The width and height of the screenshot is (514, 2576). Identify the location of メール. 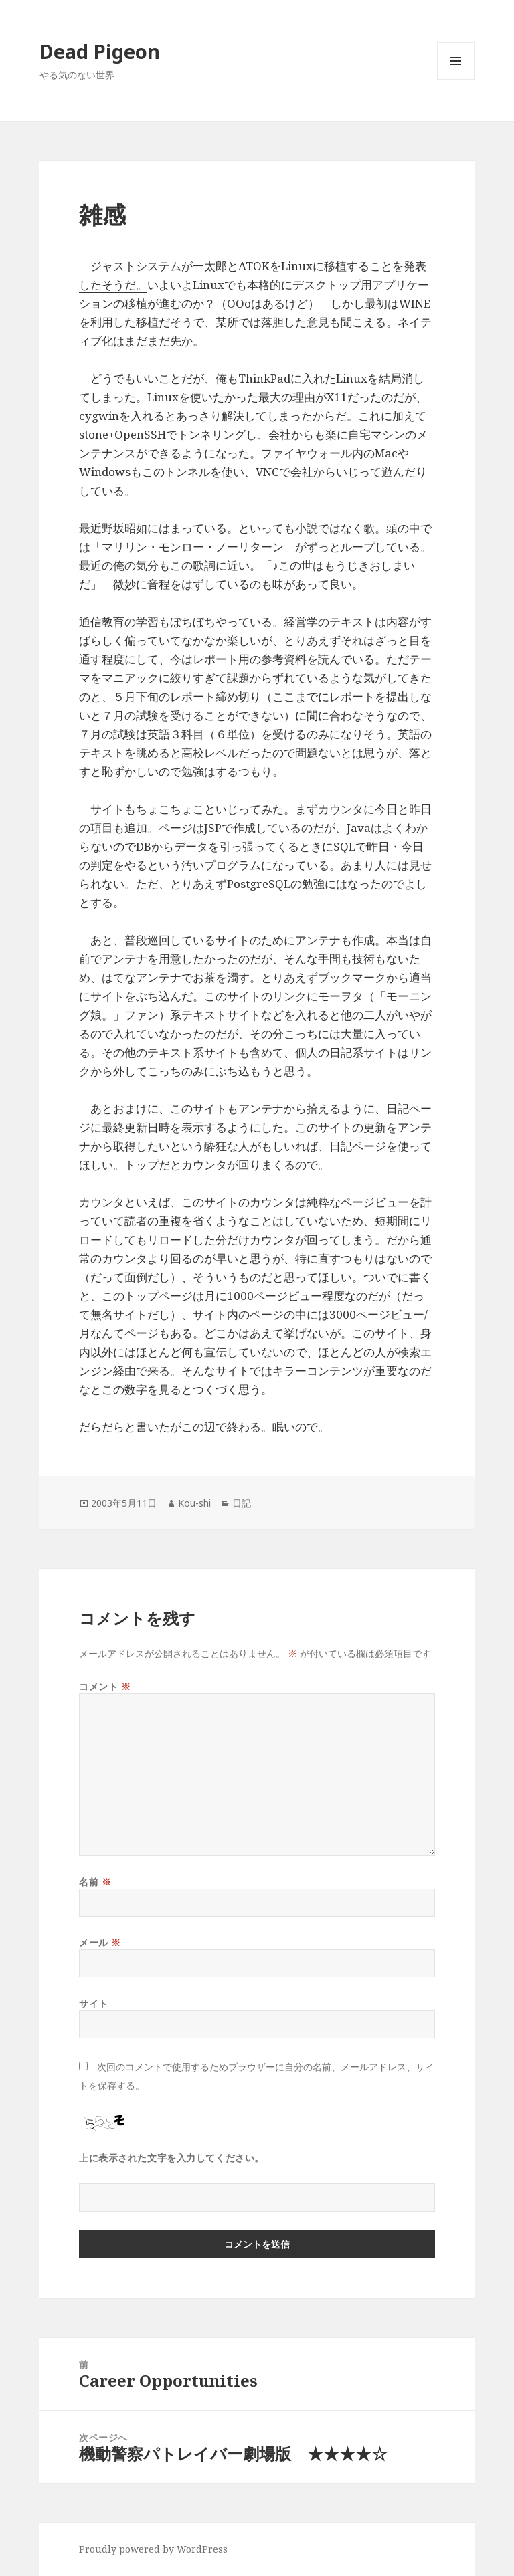
(100, 1942).